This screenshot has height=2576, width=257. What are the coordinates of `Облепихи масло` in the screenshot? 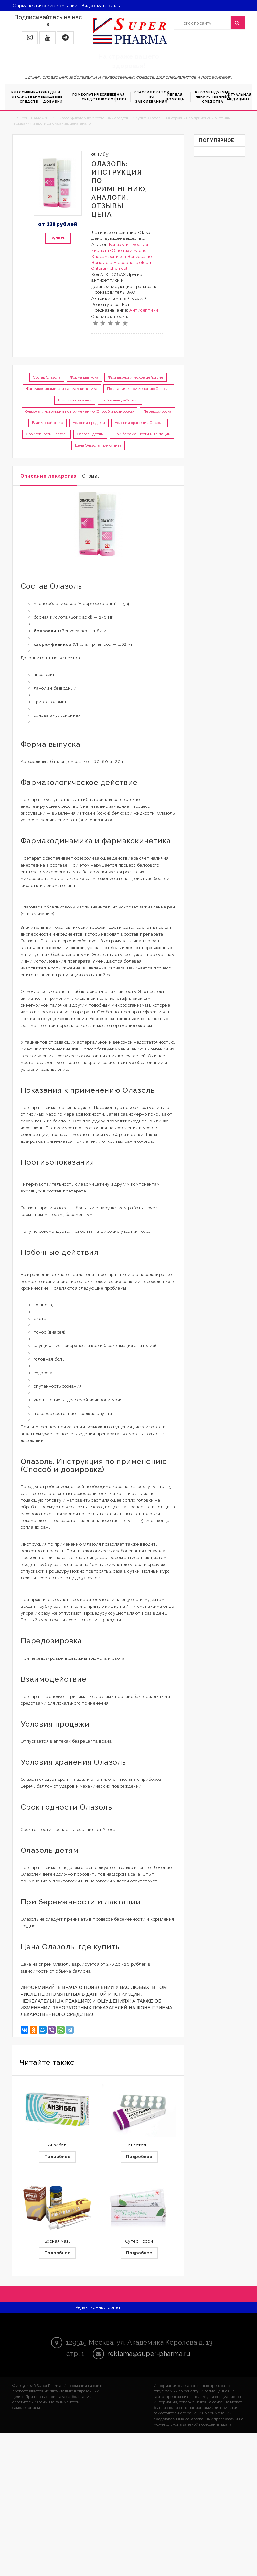 It's located at (128, 250).